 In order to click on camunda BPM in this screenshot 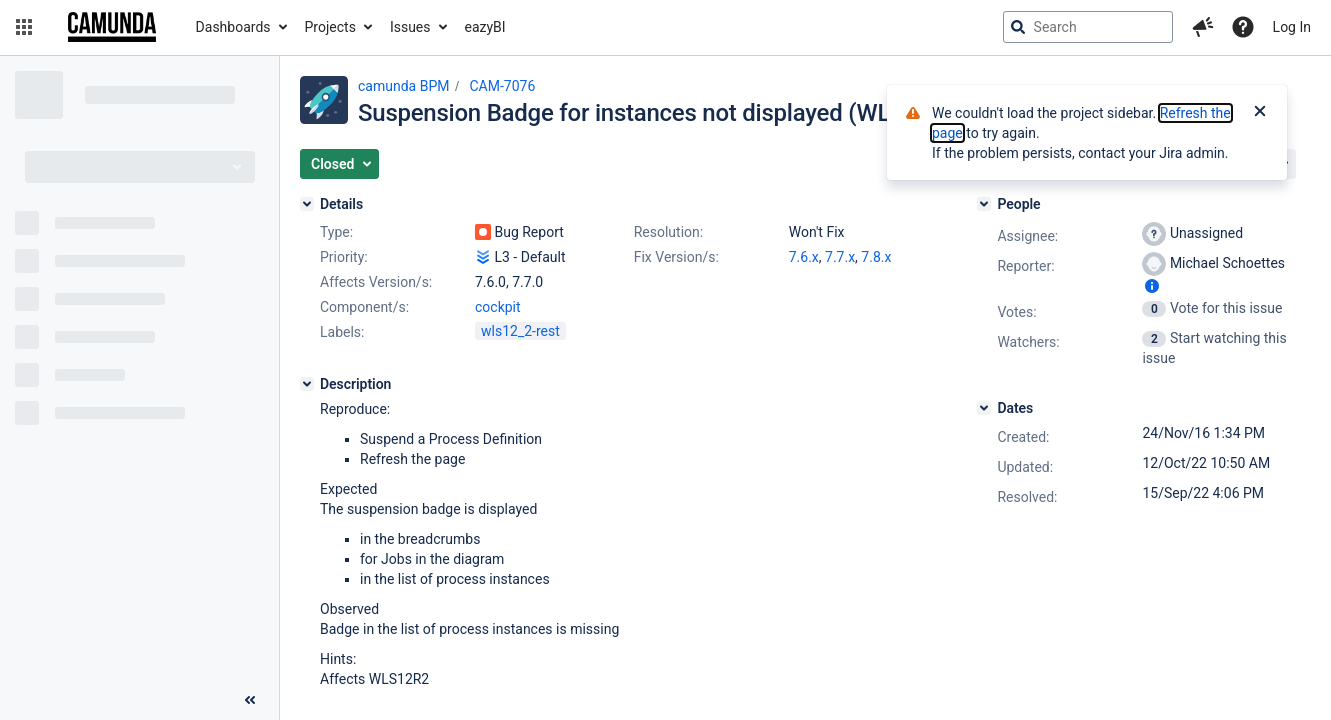, I will do `click(403, 86)`.